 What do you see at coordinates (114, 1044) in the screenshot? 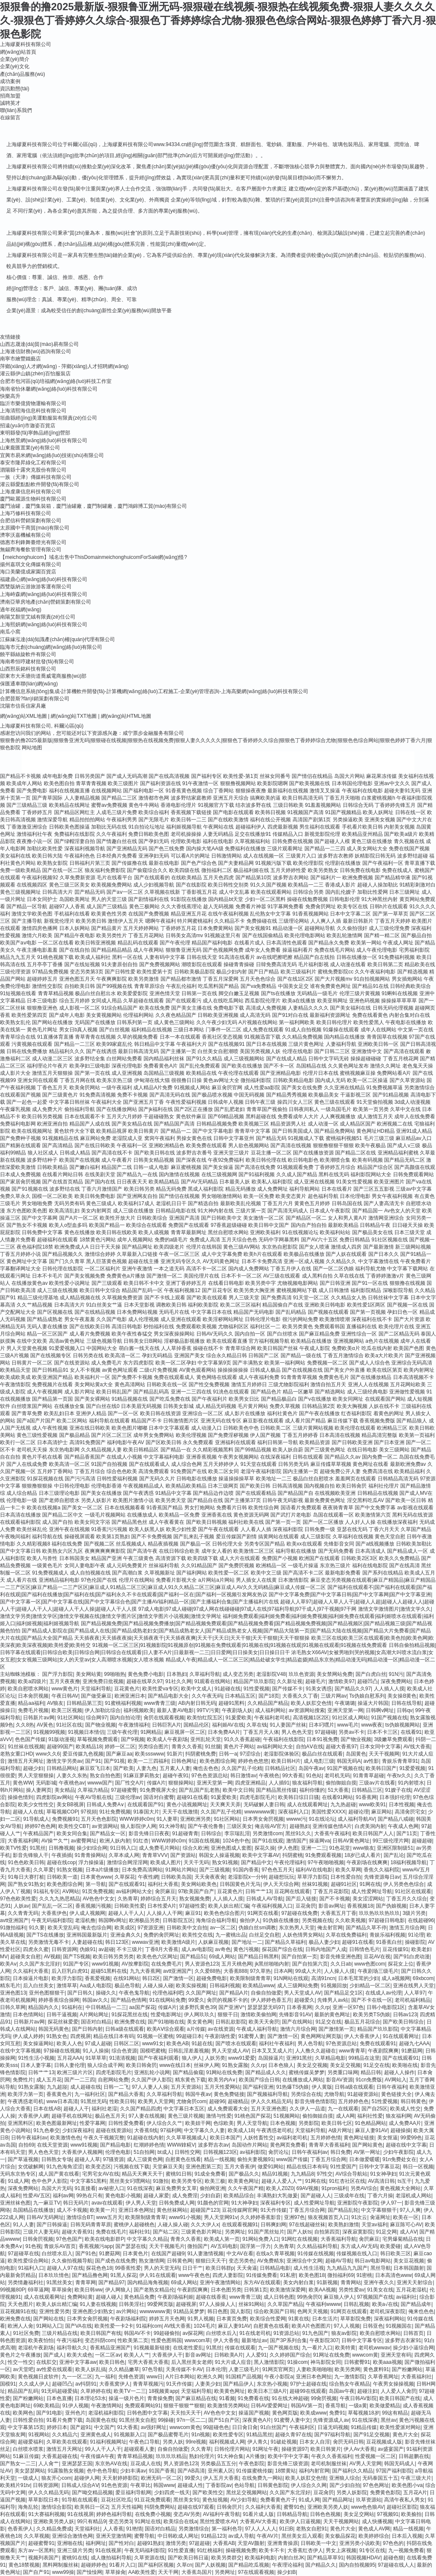
I see `欧美99家庭乱伦` at bounding box center [114, 1044].